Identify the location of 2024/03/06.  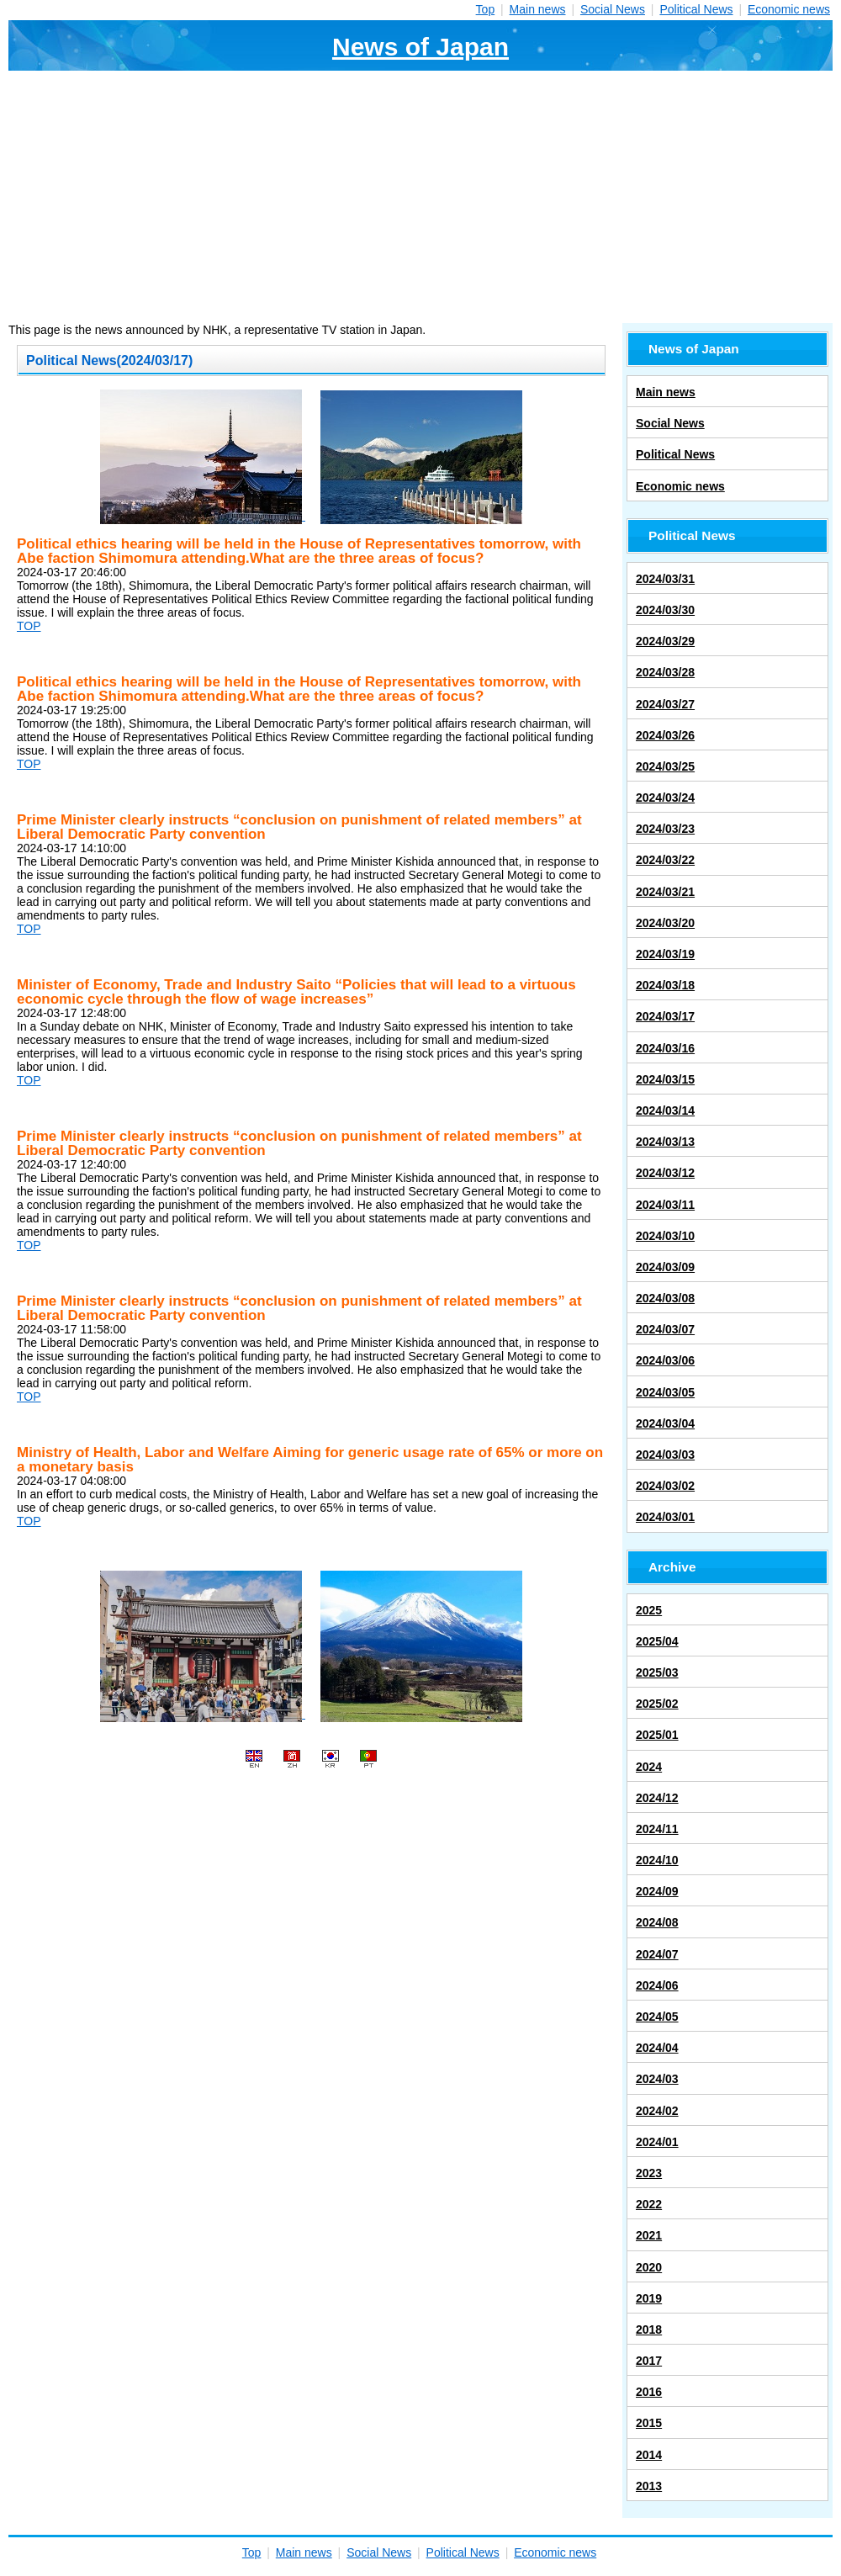
(665, 1360).